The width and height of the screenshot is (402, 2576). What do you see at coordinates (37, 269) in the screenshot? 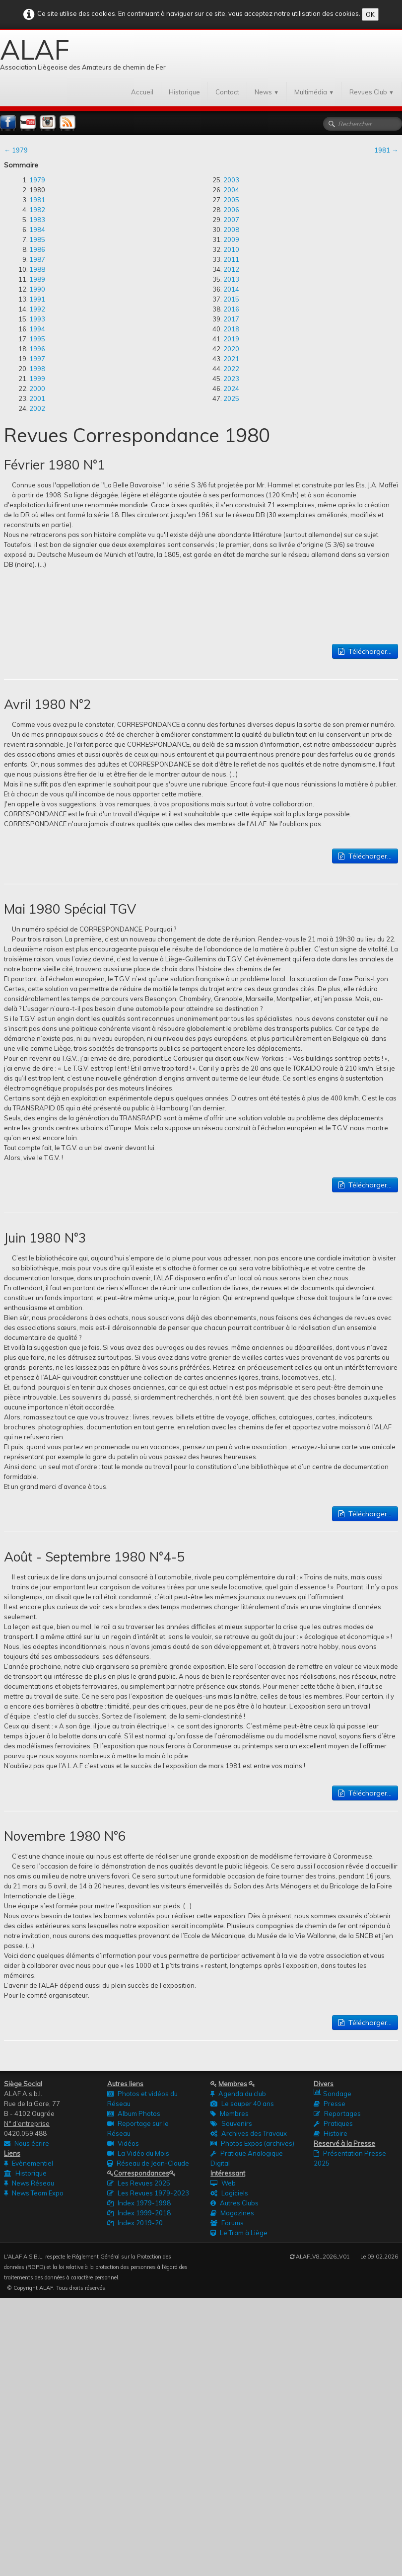
I see `1988` at bounding box center [37, 269].